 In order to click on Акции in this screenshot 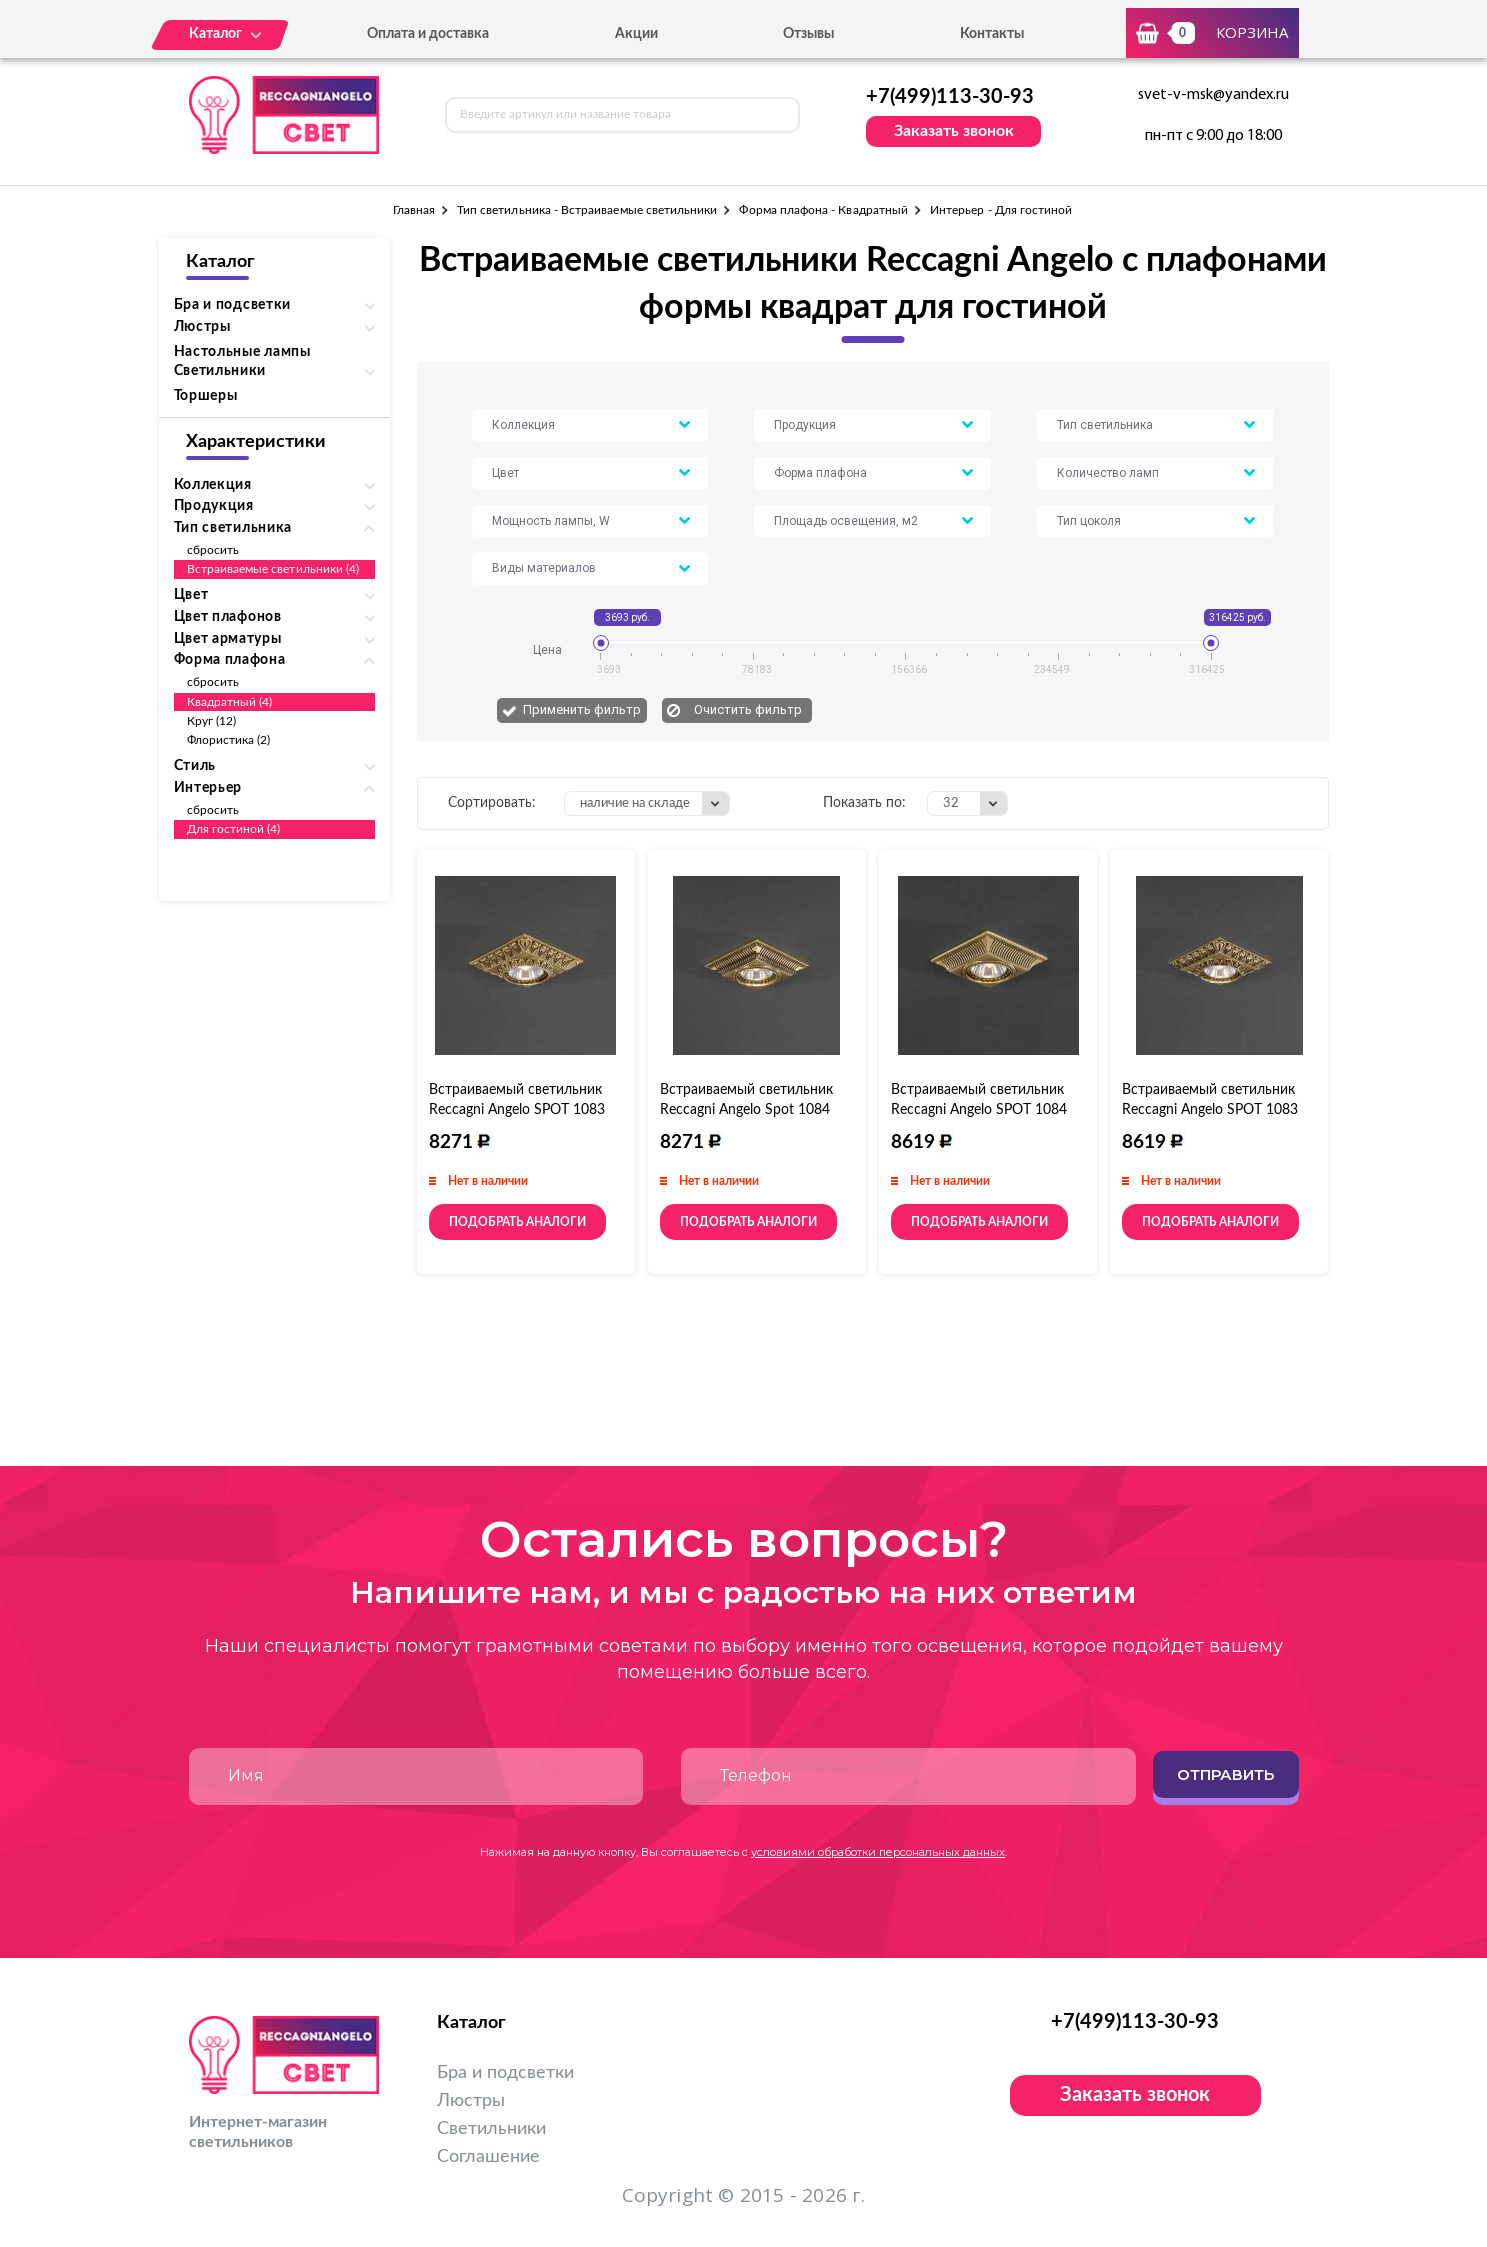, I will do `click(636, 34)`.